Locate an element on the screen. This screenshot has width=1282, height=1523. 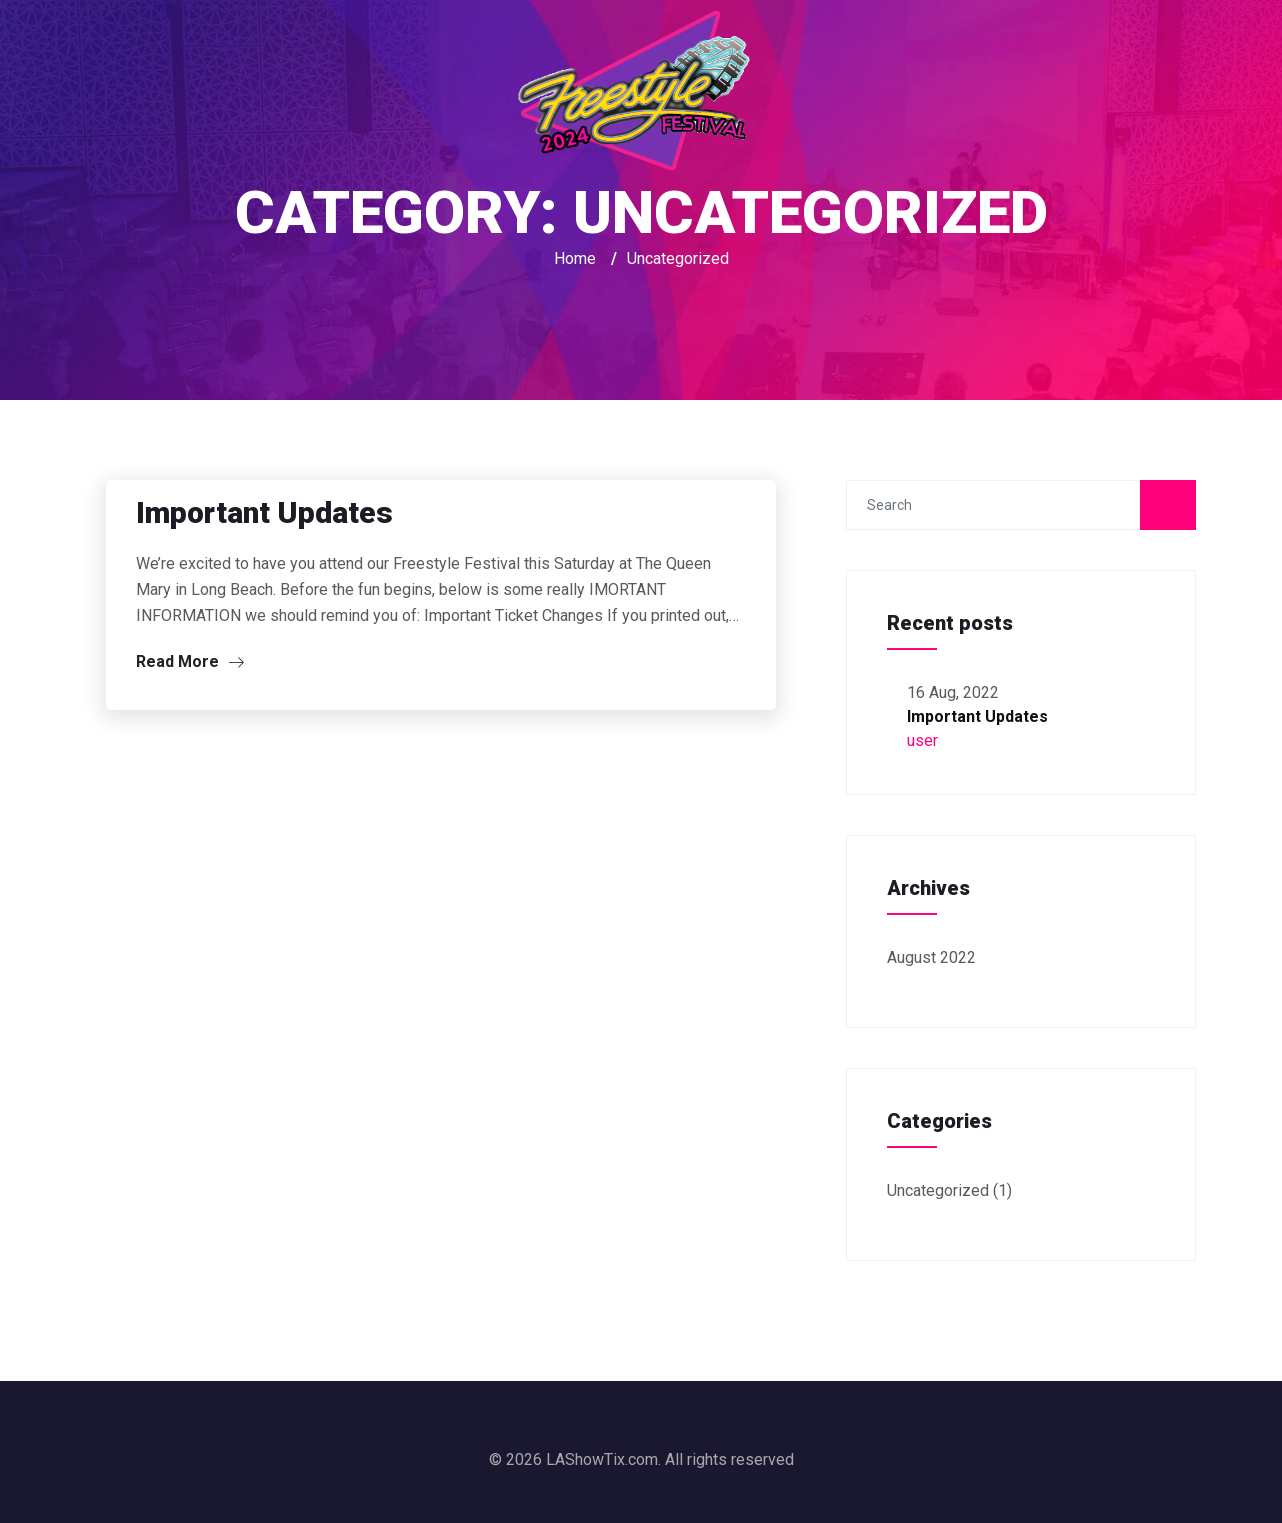
Important Updates is located at coordinates (264, 512).